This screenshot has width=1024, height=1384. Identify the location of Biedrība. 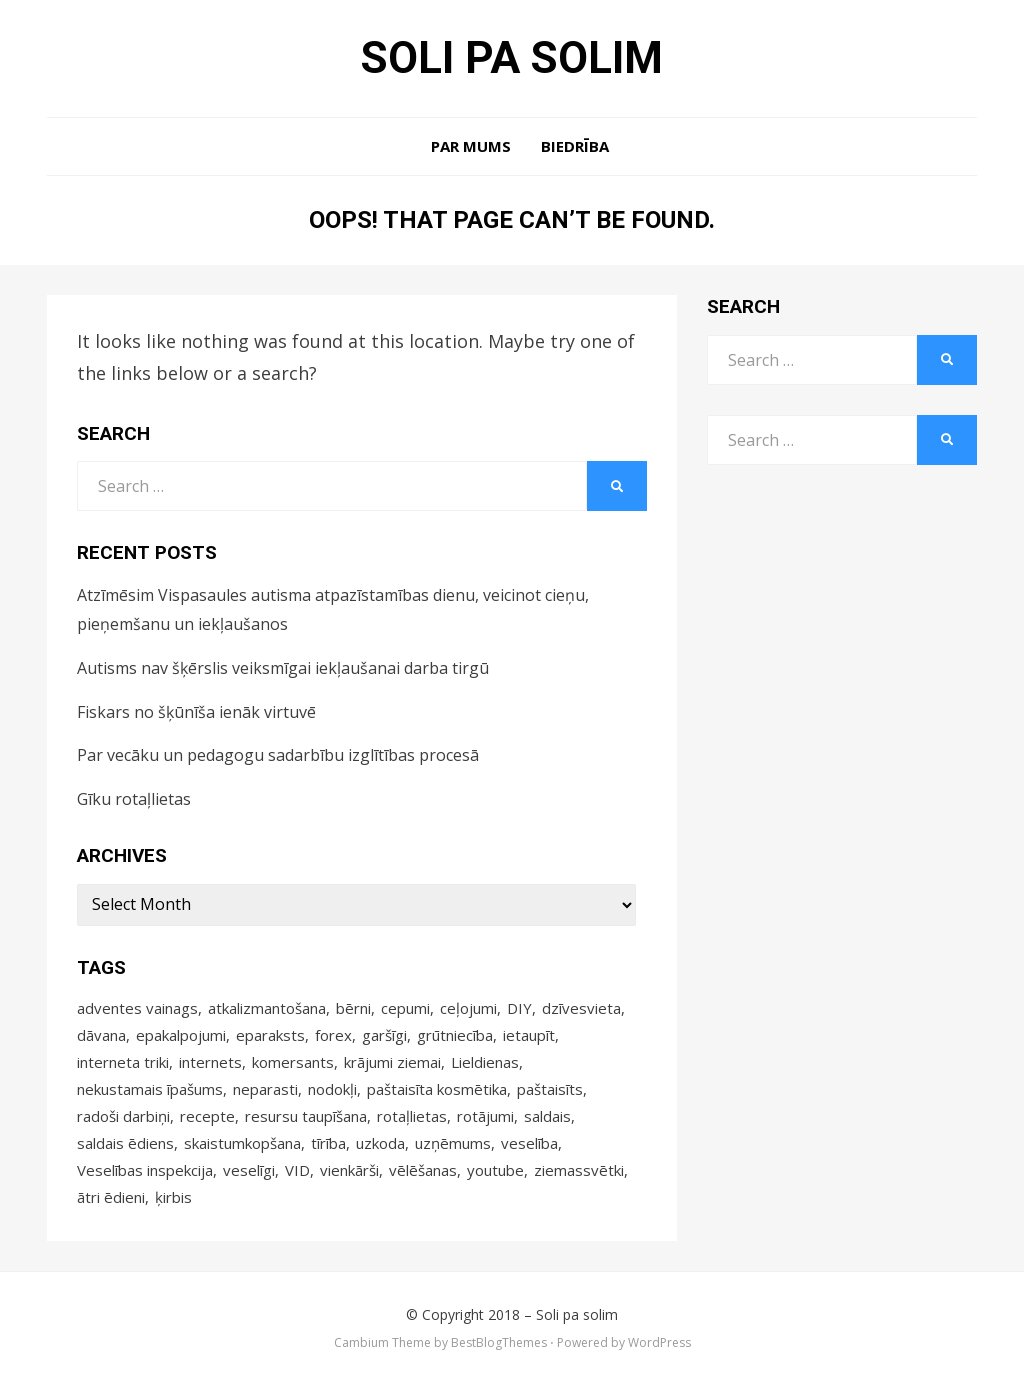
(575, 146).